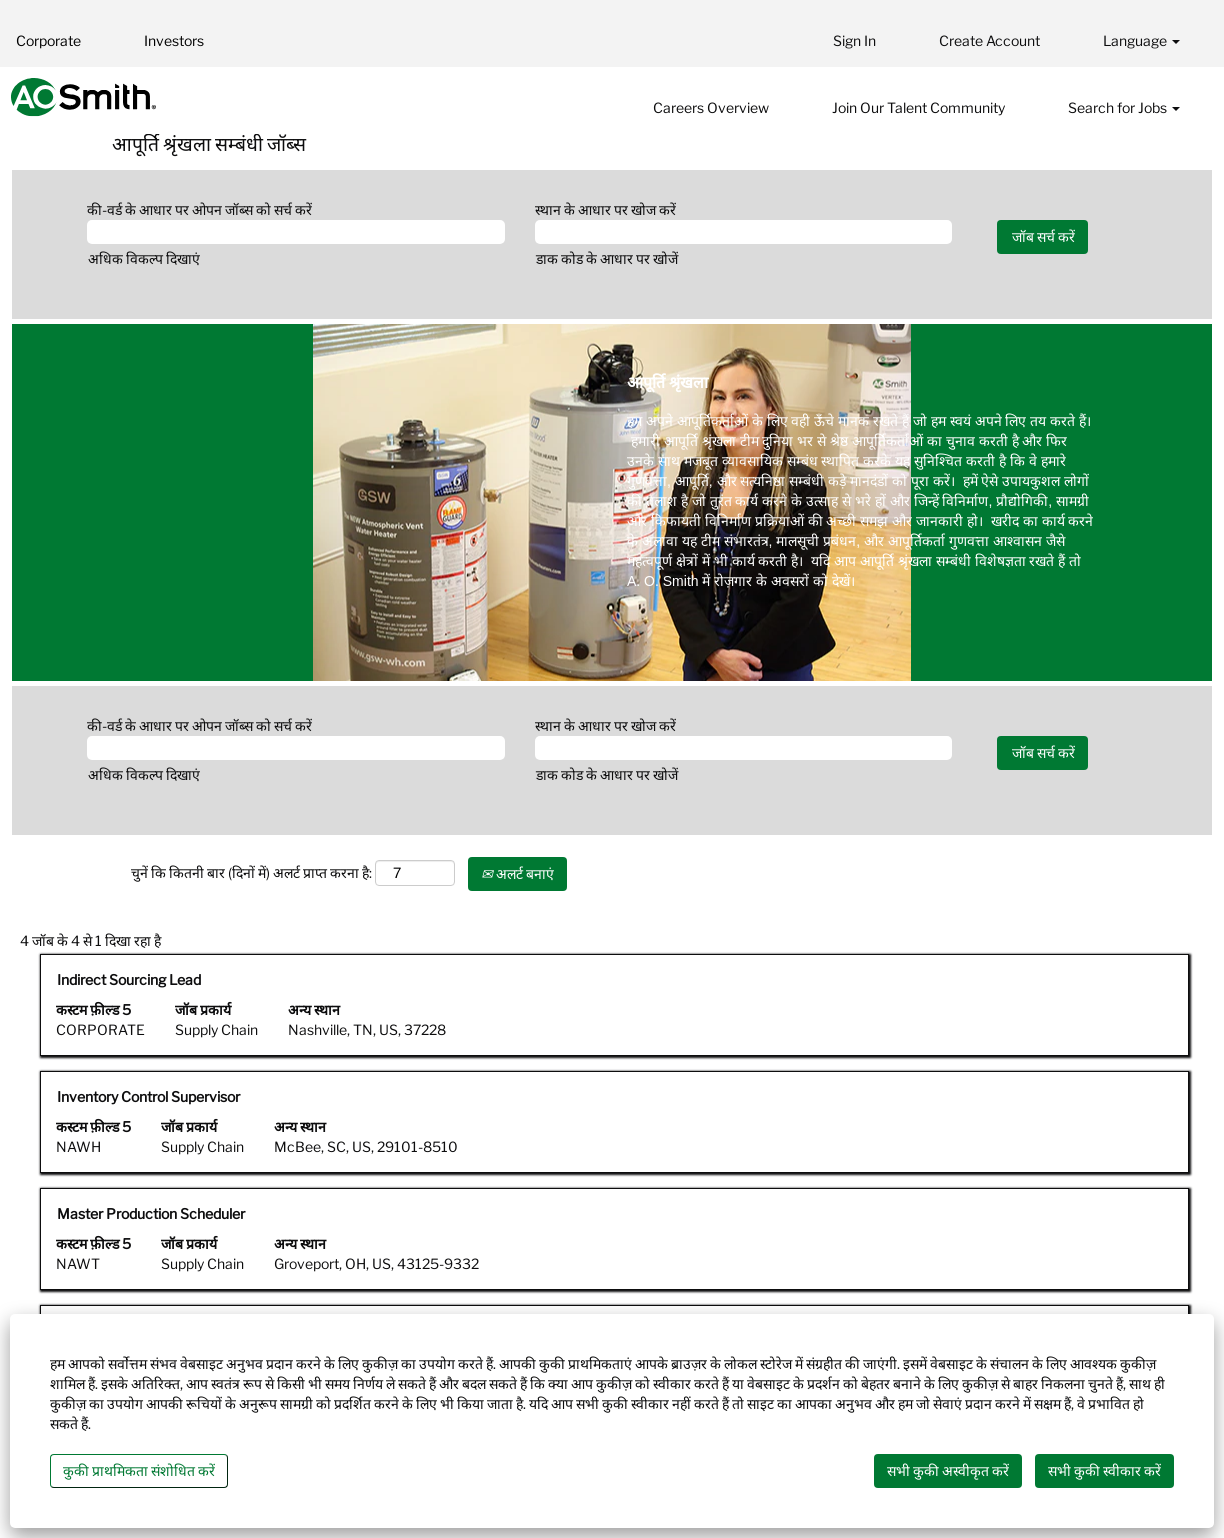  What do you see at coordinates (989, 40) in the screenshot?
I see `Create Account` at bounding box center [989, 40].